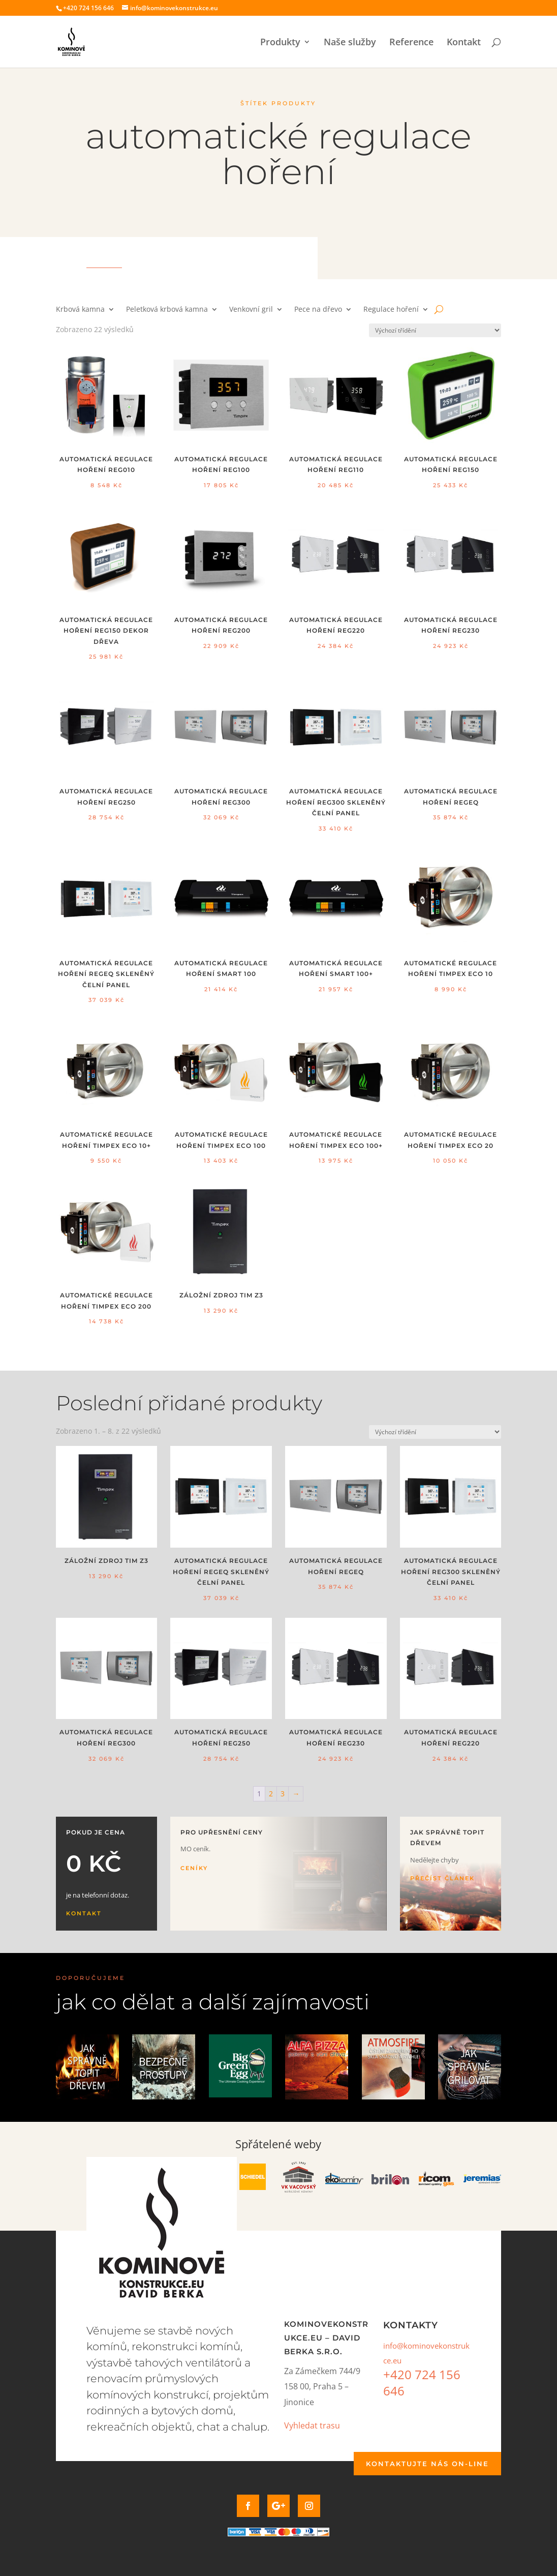 Image resolution: width=557 pixels, height=2576 pixels. I want to click on Přečíst článek, so click(442, 1878).